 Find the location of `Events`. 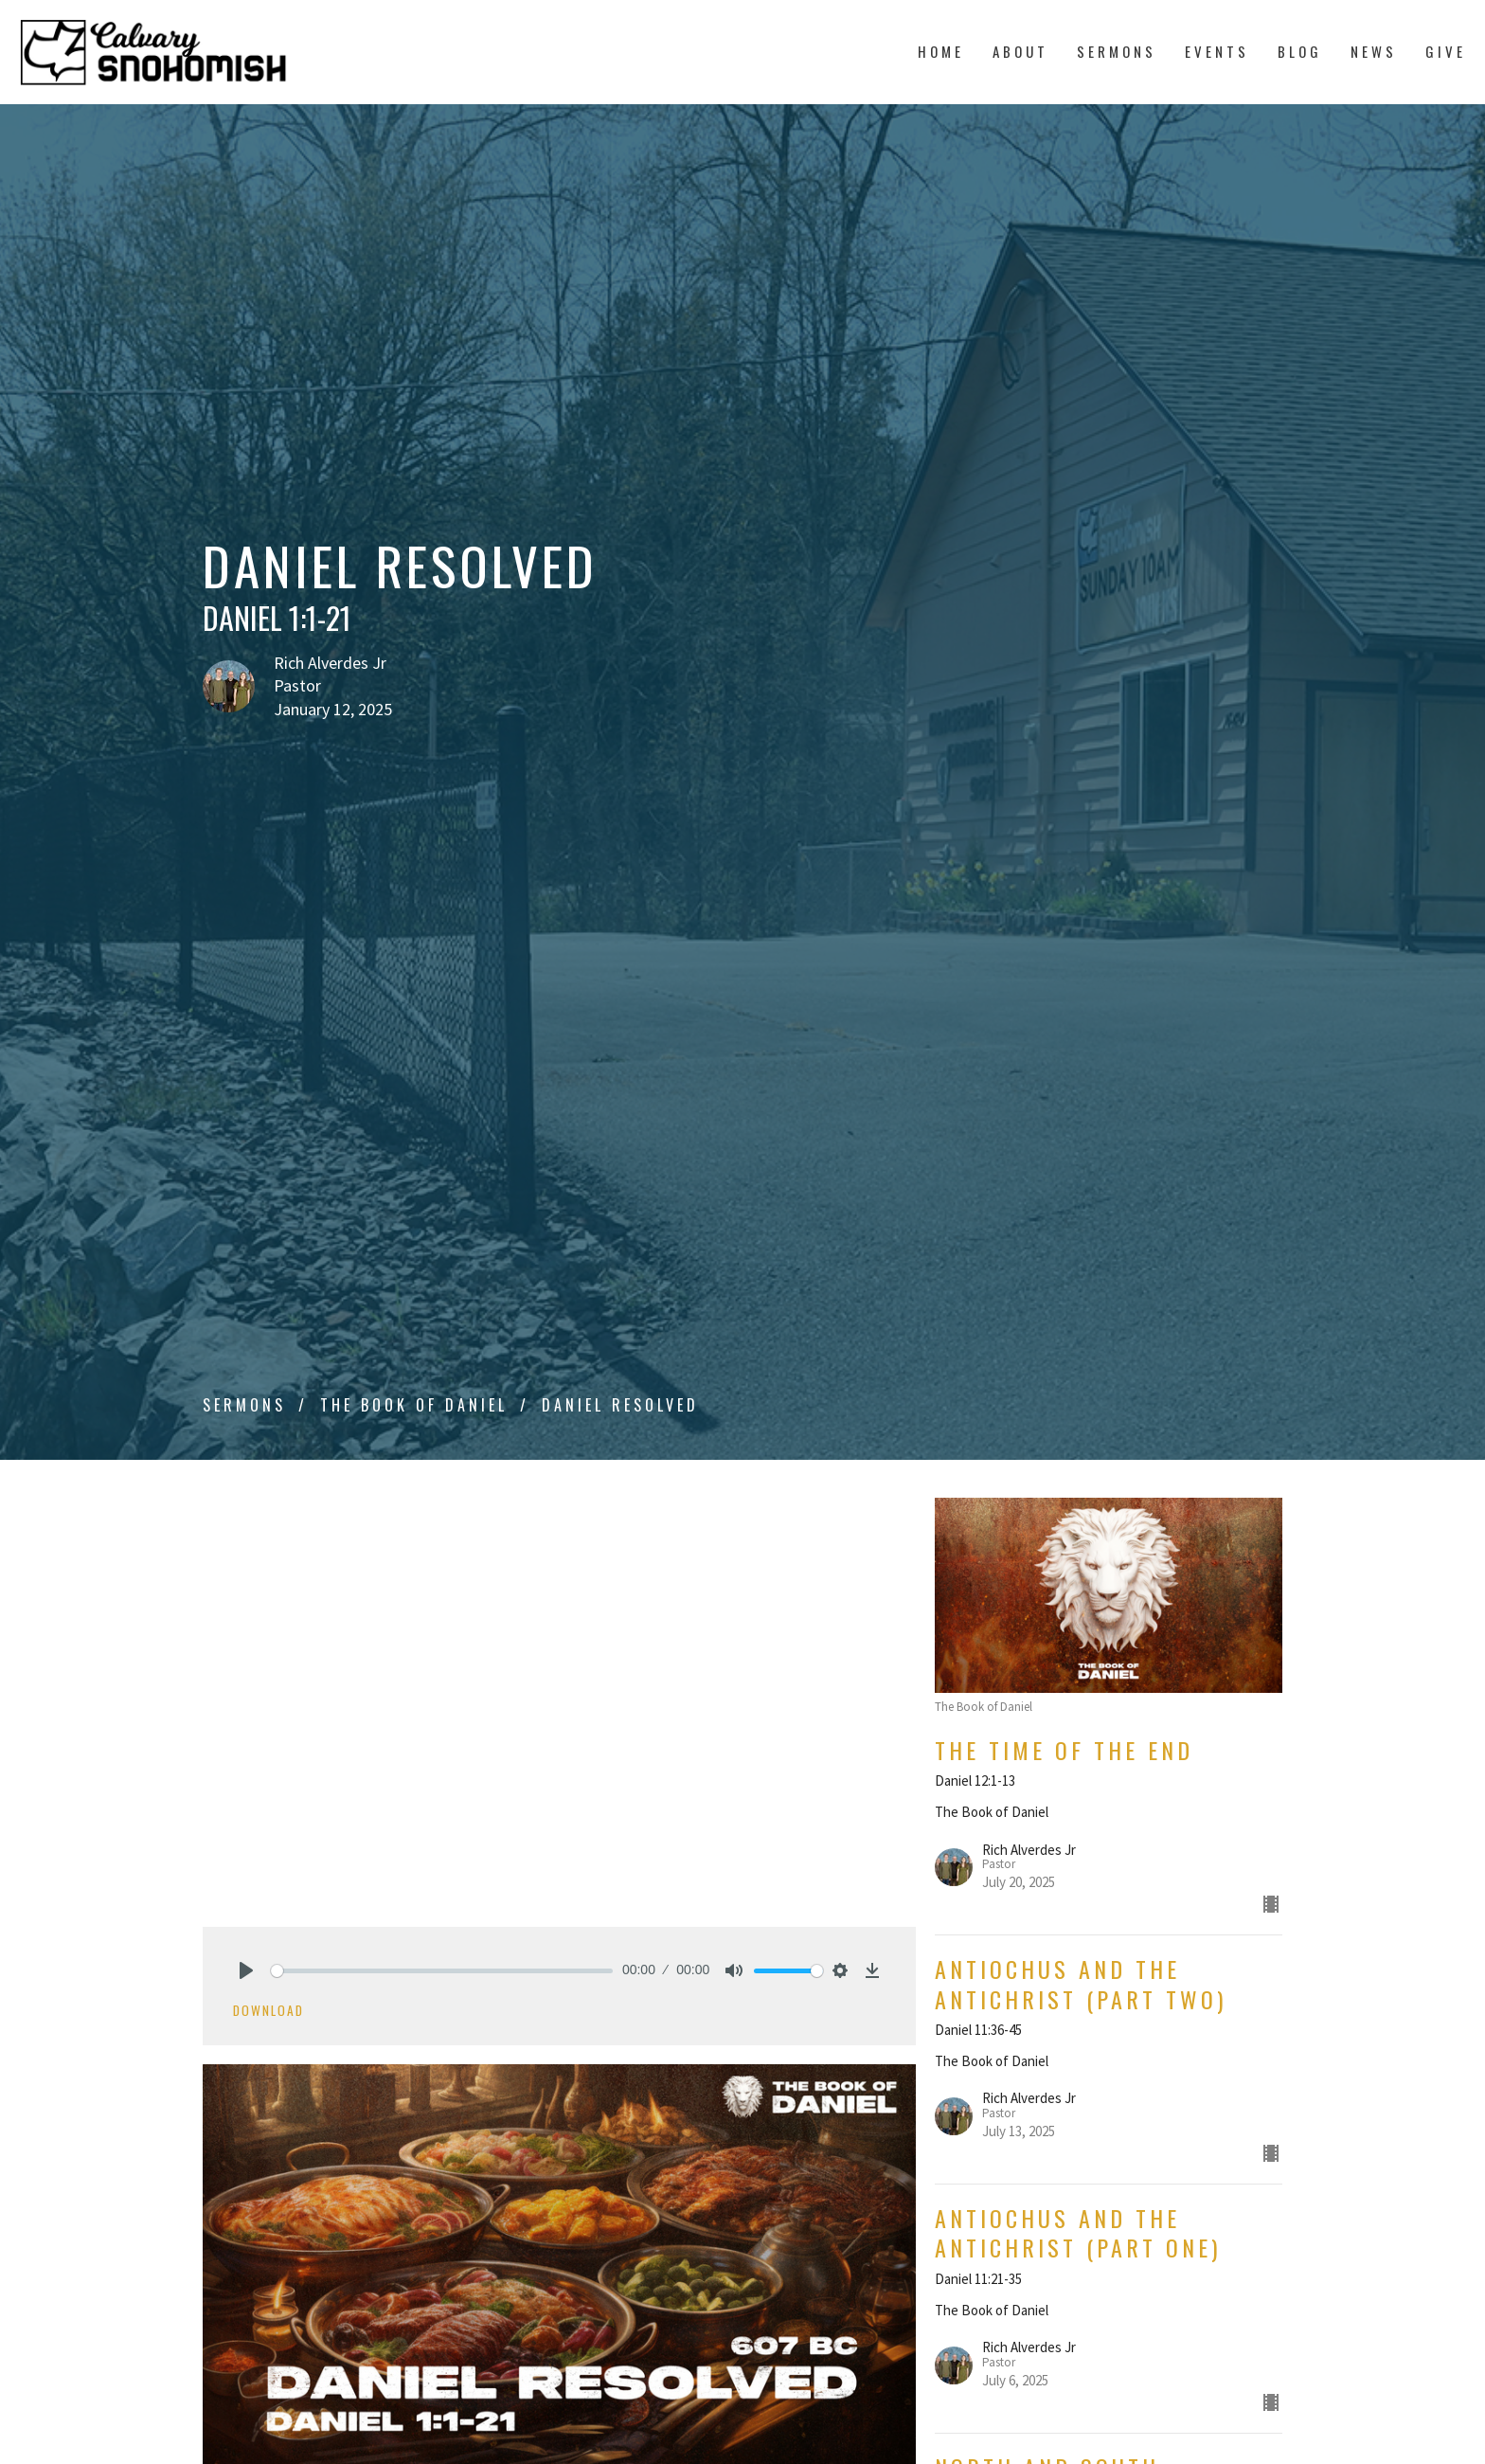

Events is located at coordinates (1217, 51).